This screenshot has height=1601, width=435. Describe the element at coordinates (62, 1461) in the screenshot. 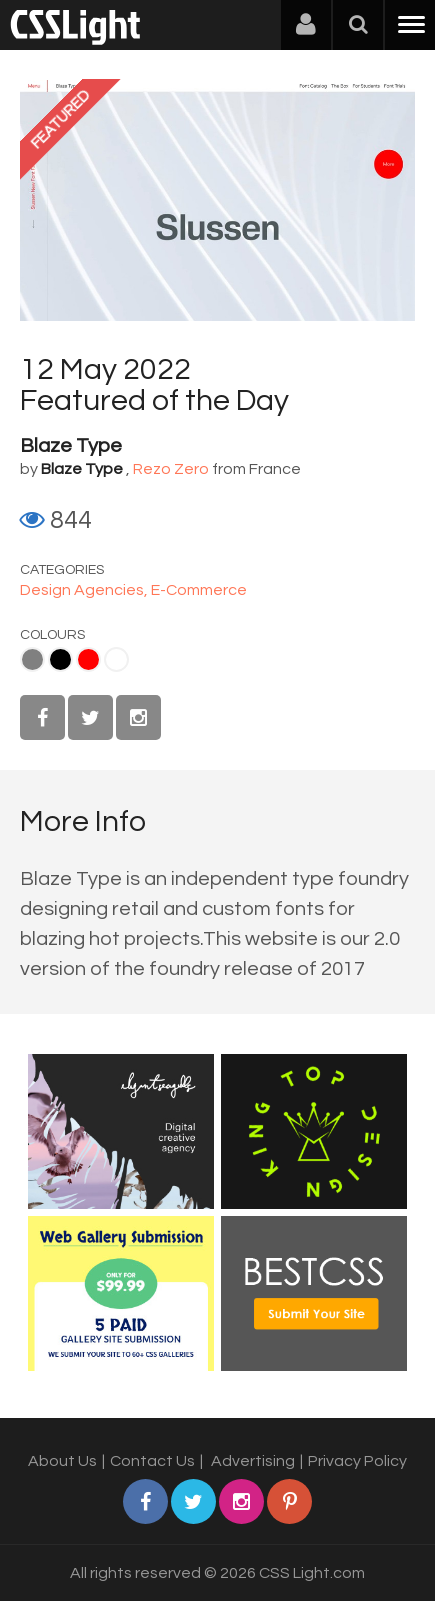

I see `About Us` at that location.